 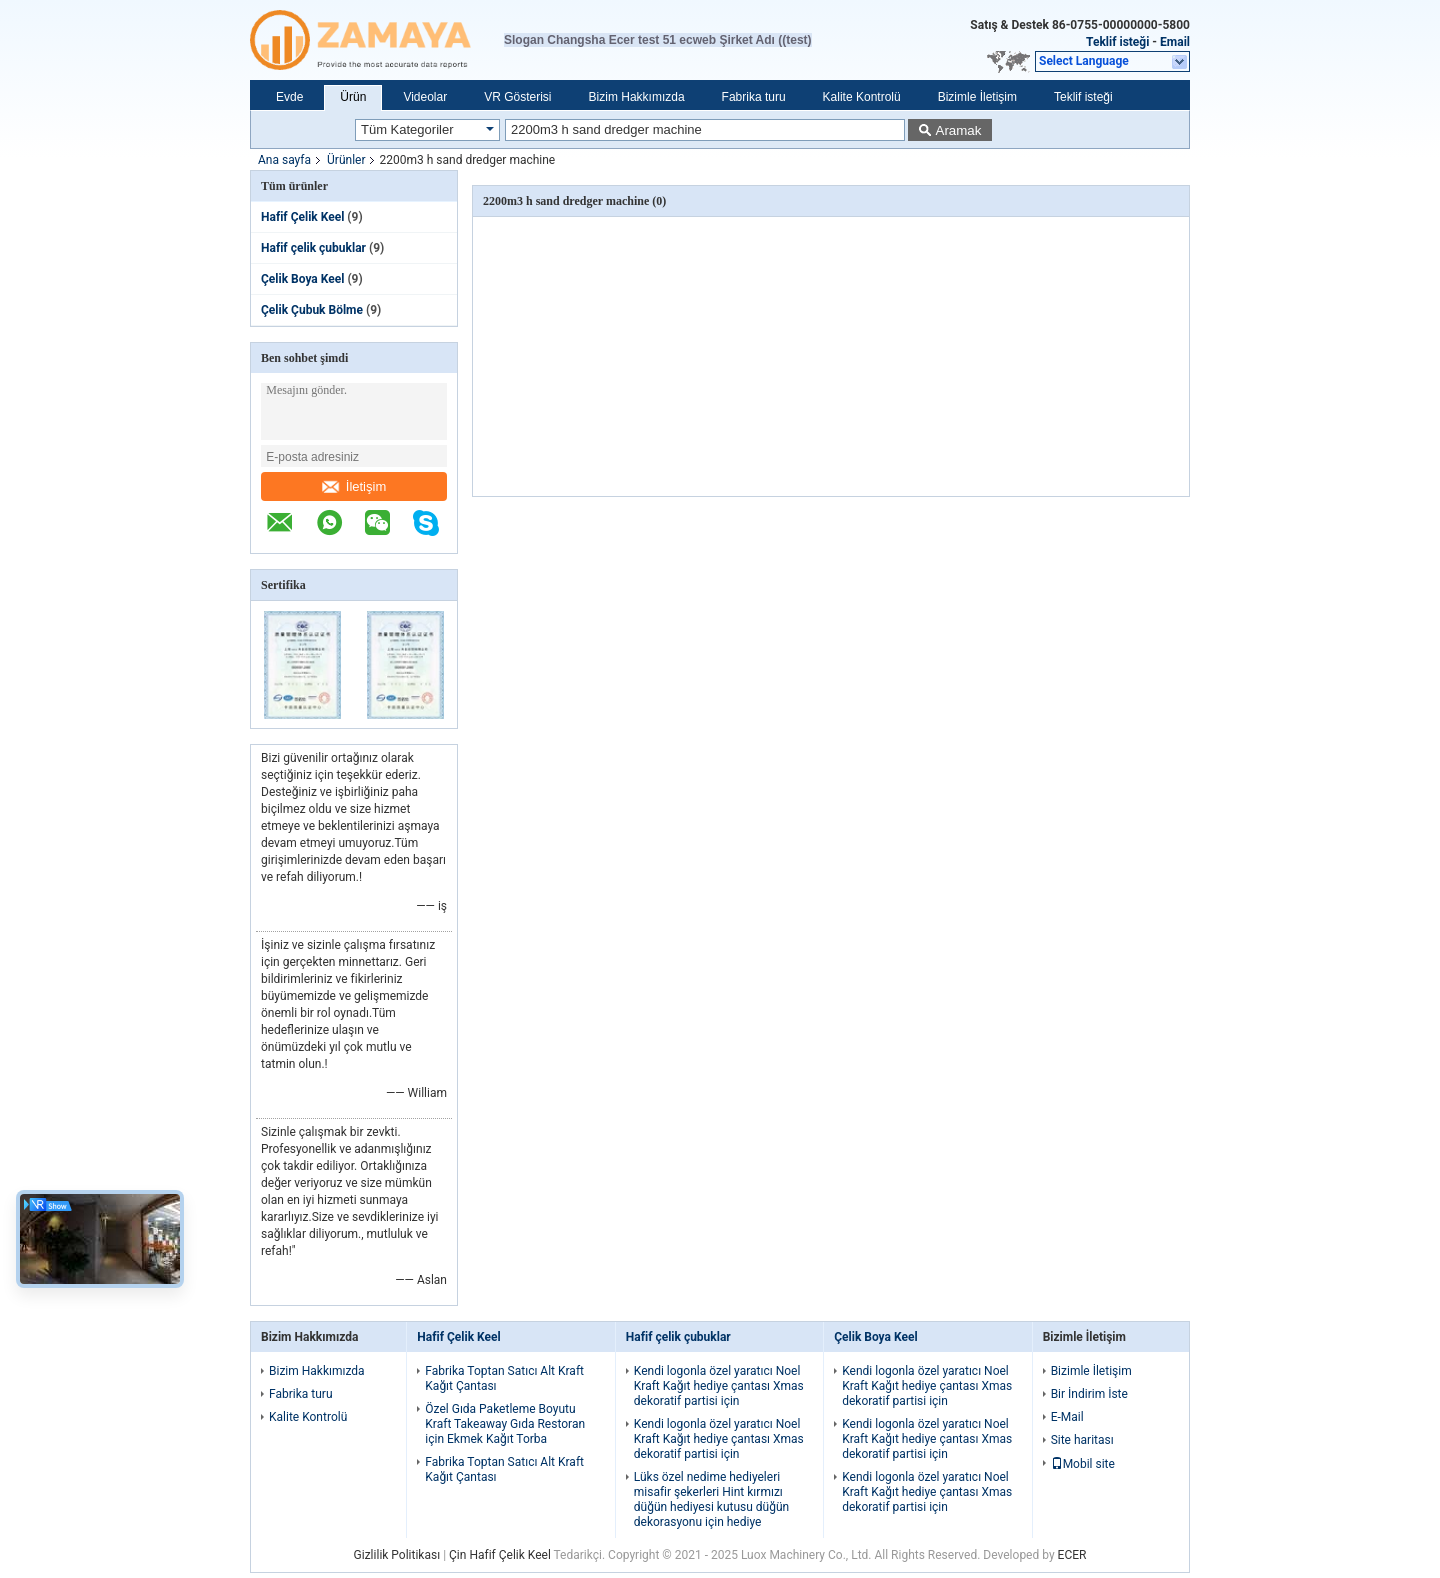 What do you see at coordinates (425, 97) in the screenshot?
I see `Videolar` at bounding box center [425, 97].